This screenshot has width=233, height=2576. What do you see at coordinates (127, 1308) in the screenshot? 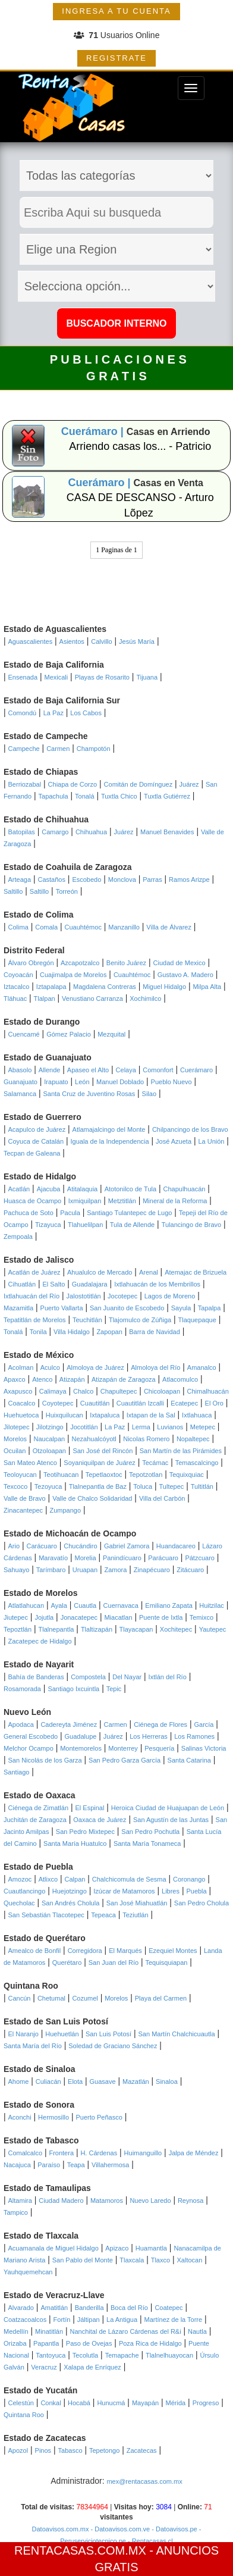
I see `San Juanito de Escobedo` at bounding box center [127, 1308].